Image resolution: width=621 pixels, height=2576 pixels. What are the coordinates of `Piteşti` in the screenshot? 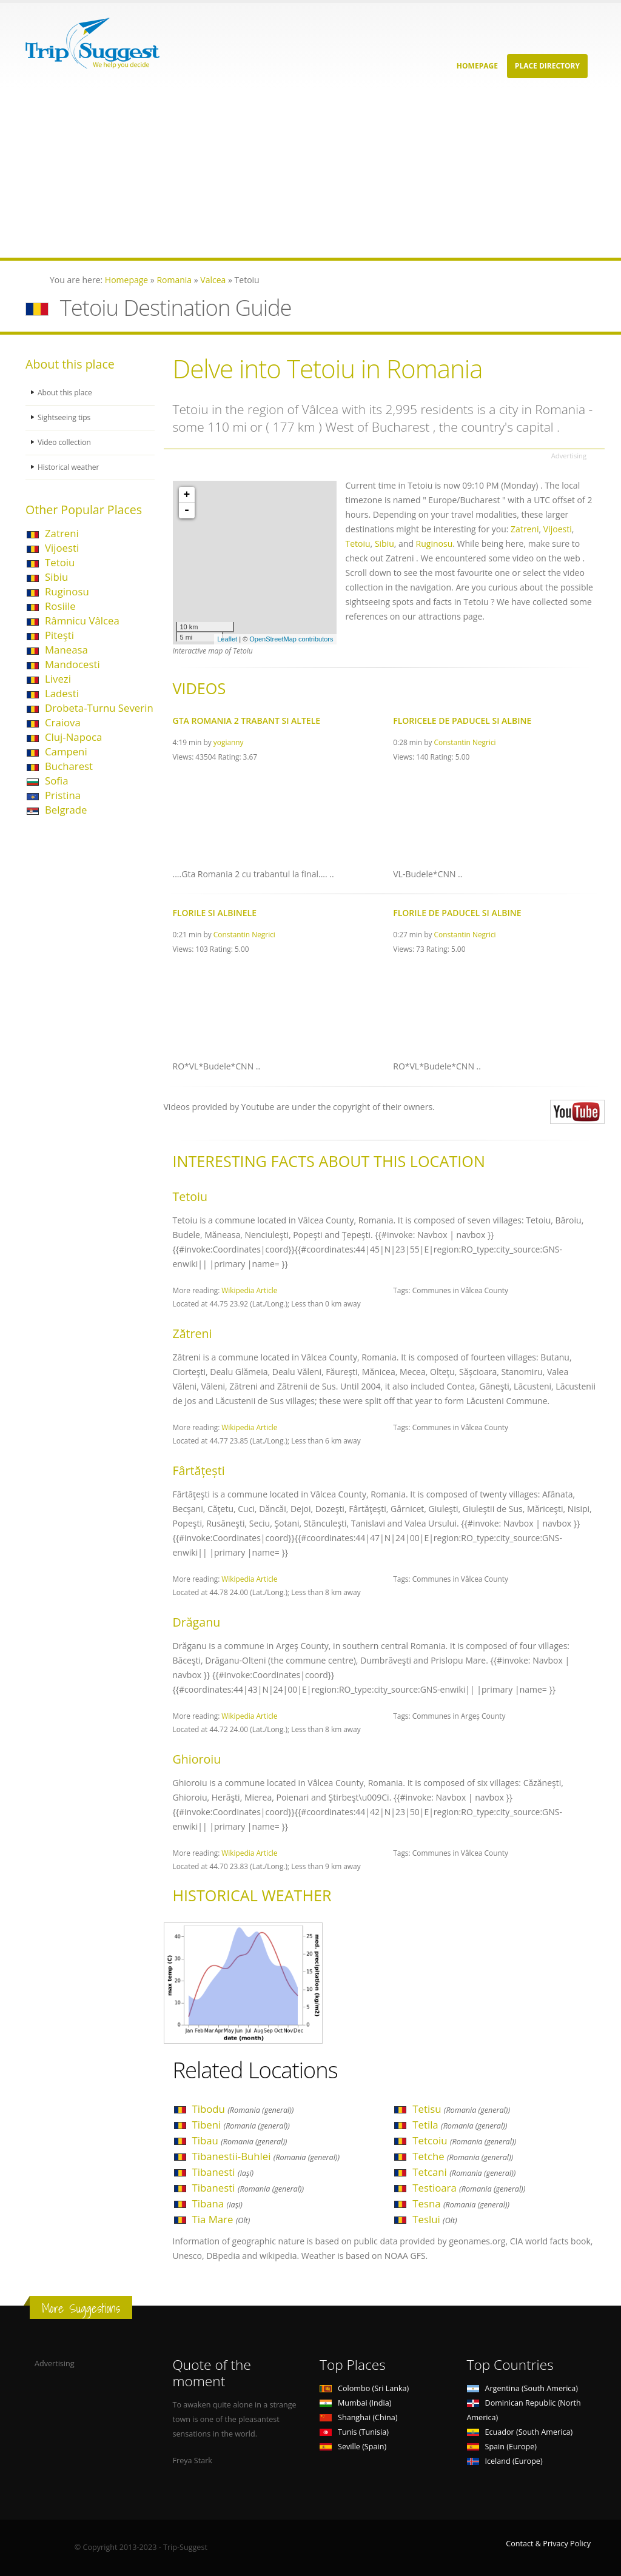 It's located at (59, 635).